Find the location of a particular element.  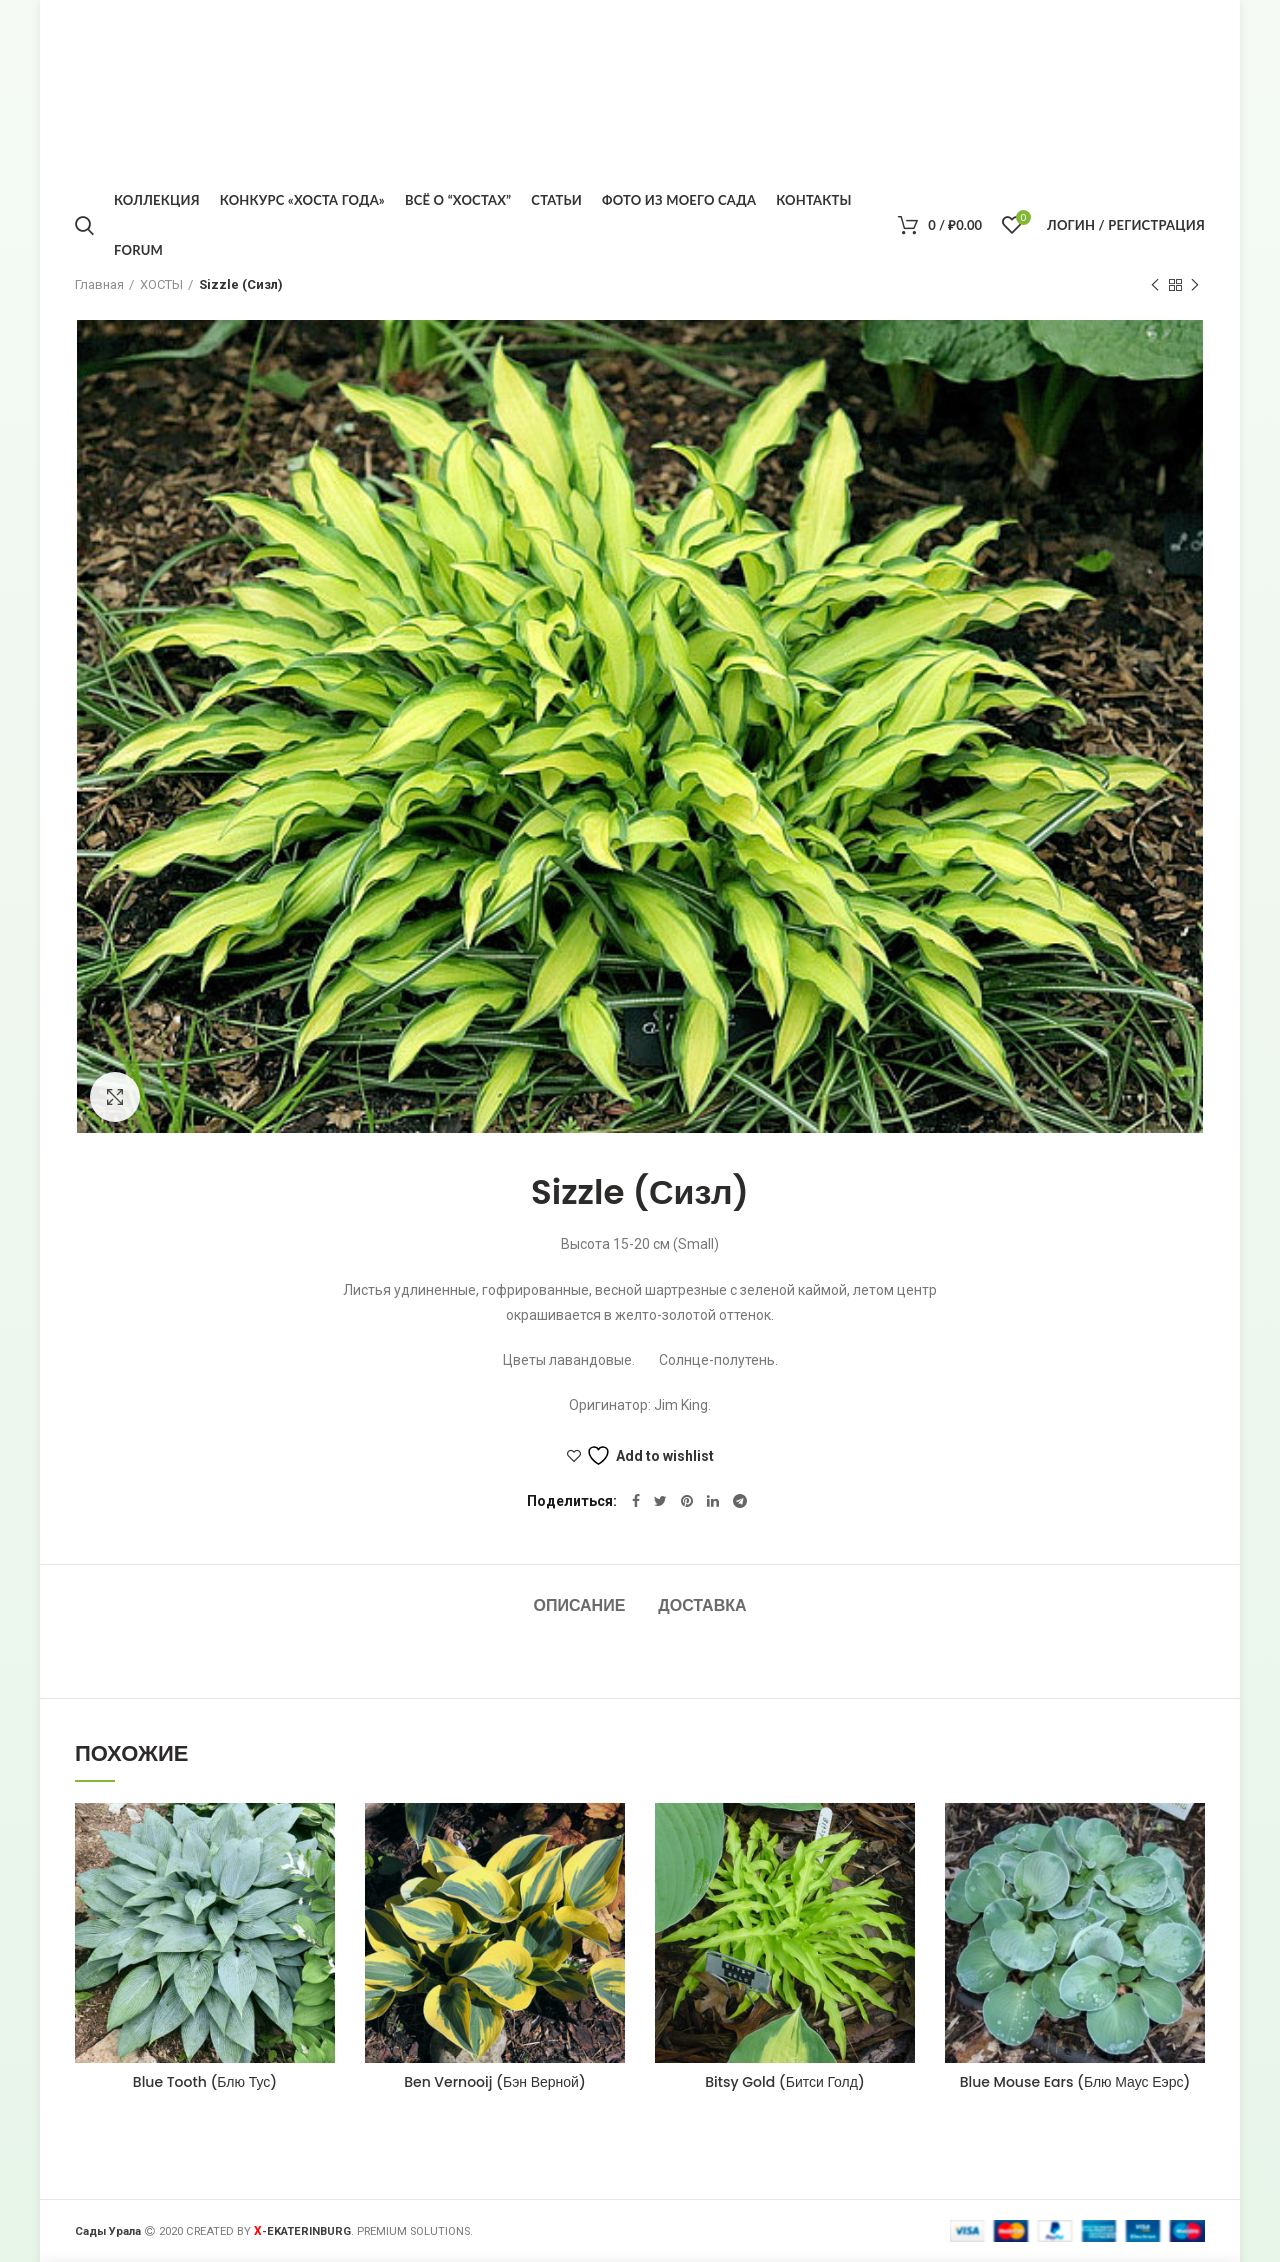

Доставка is located at coordinates (702, 1605).